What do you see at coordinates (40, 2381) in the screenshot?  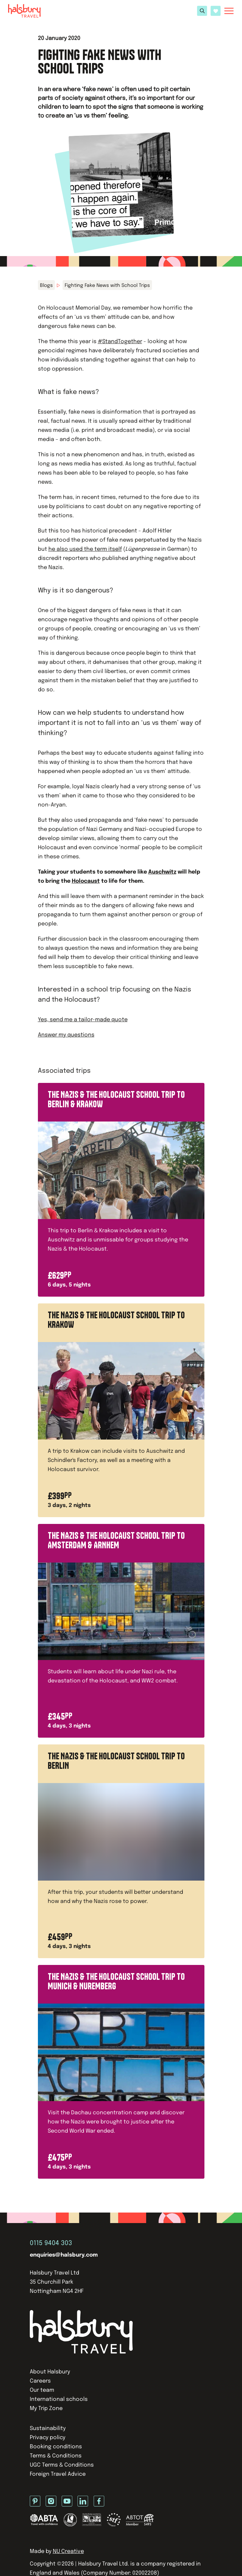 I see `Careers` at bounding box center [40, 2381].